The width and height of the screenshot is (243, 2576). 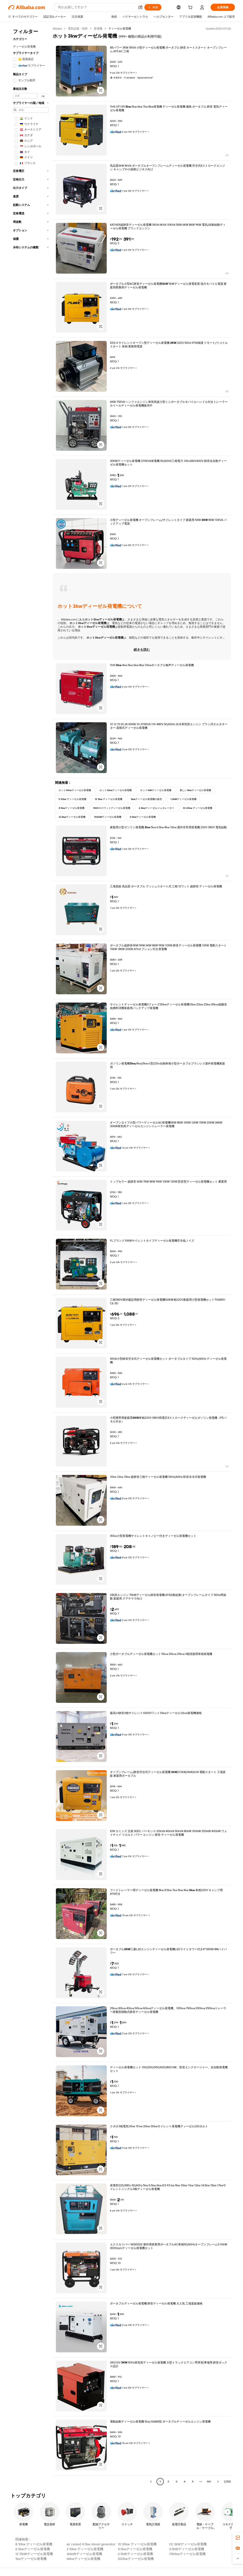 What do you see at coordinates (128, 72) in the screenshot?
I see `サプライヤー` at bounding box center [128, 72].